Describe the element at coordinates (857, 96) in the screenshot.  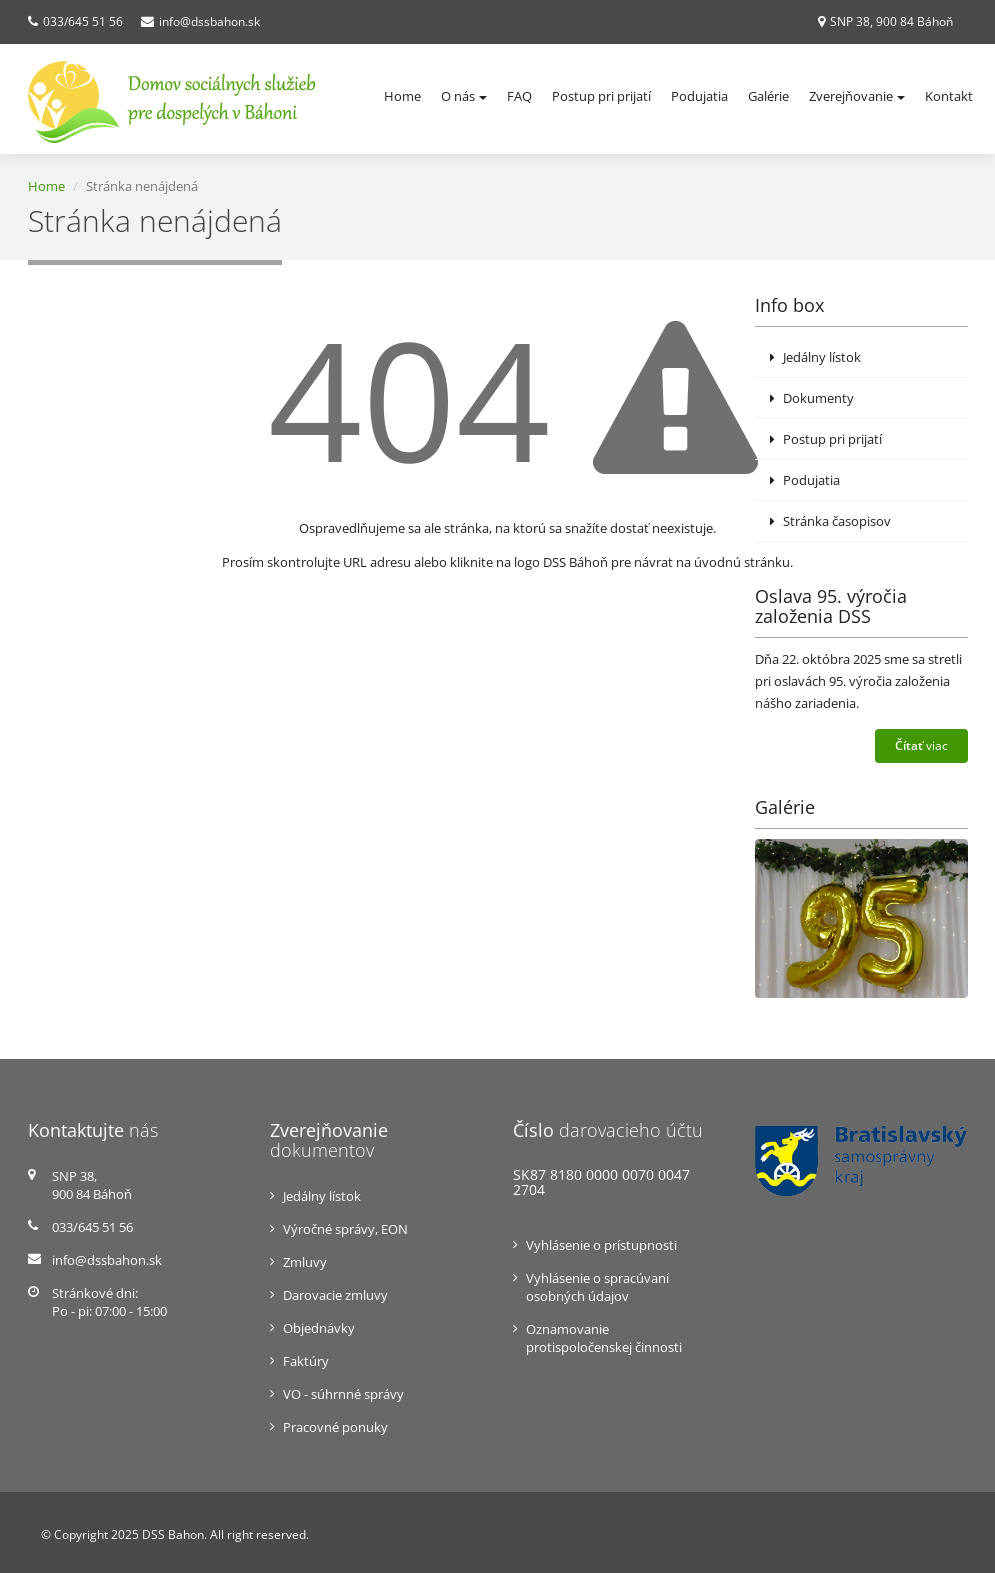
I see `Zverejňovanie` at that location.